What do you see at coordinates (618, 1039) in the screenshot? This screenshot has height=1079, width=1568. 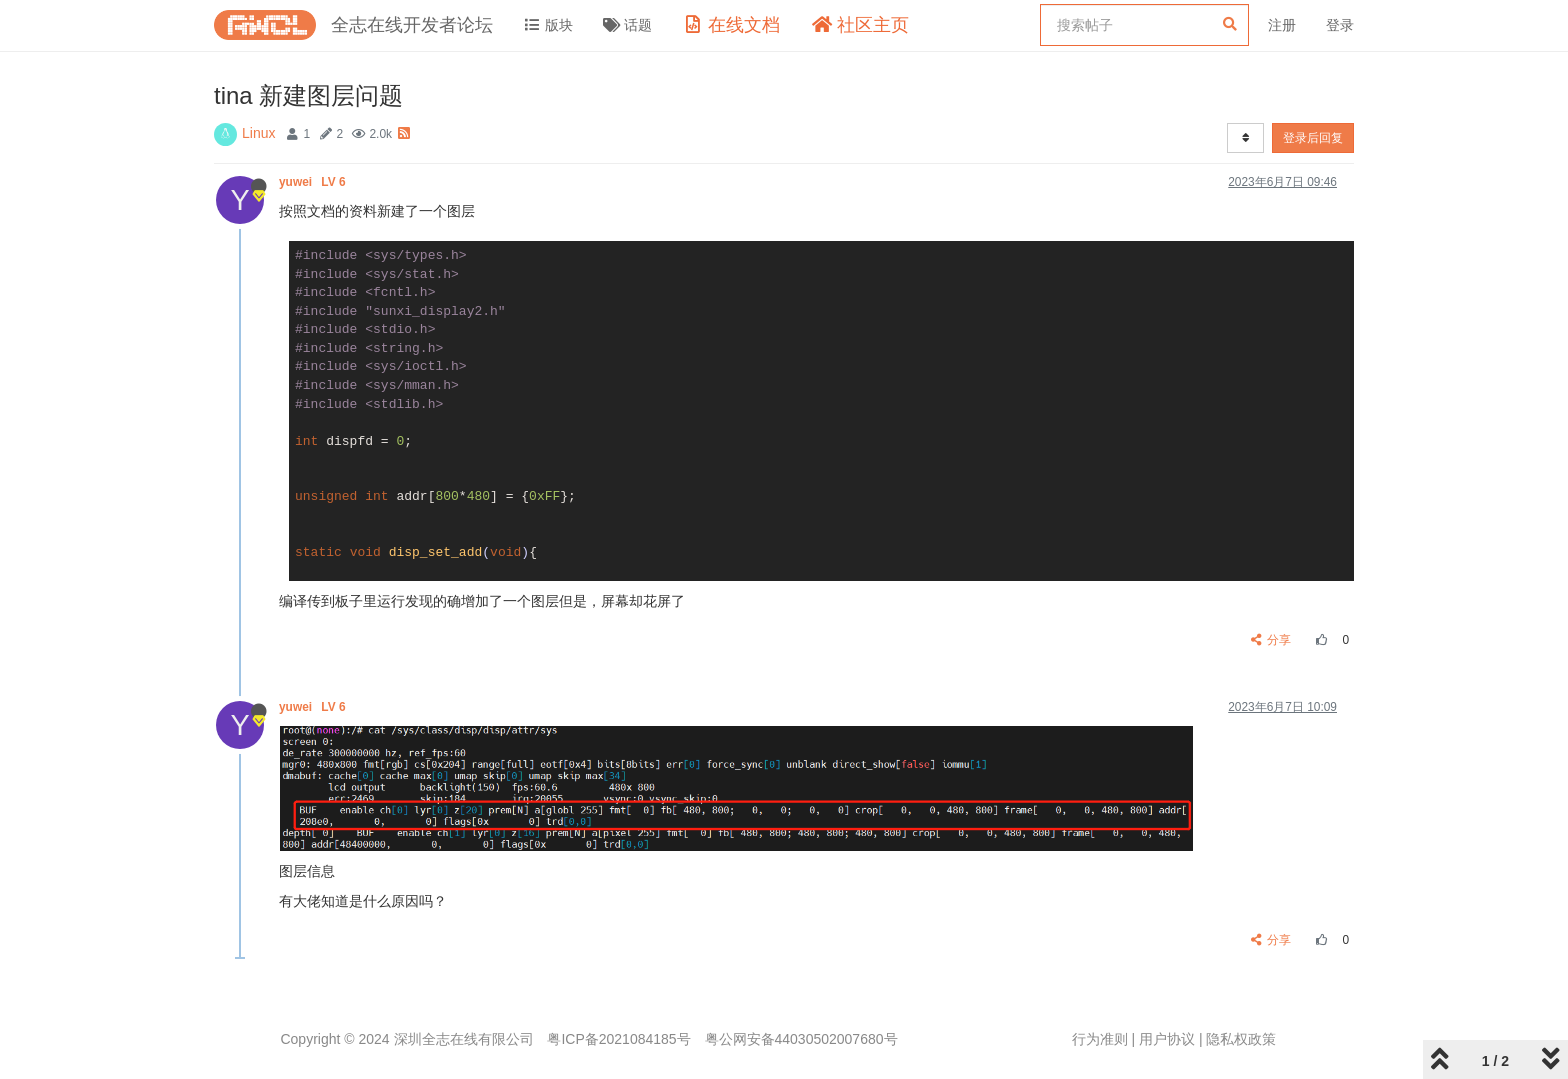 I see `粤ICP备2021084185号` at bounding box center [618, 1039].